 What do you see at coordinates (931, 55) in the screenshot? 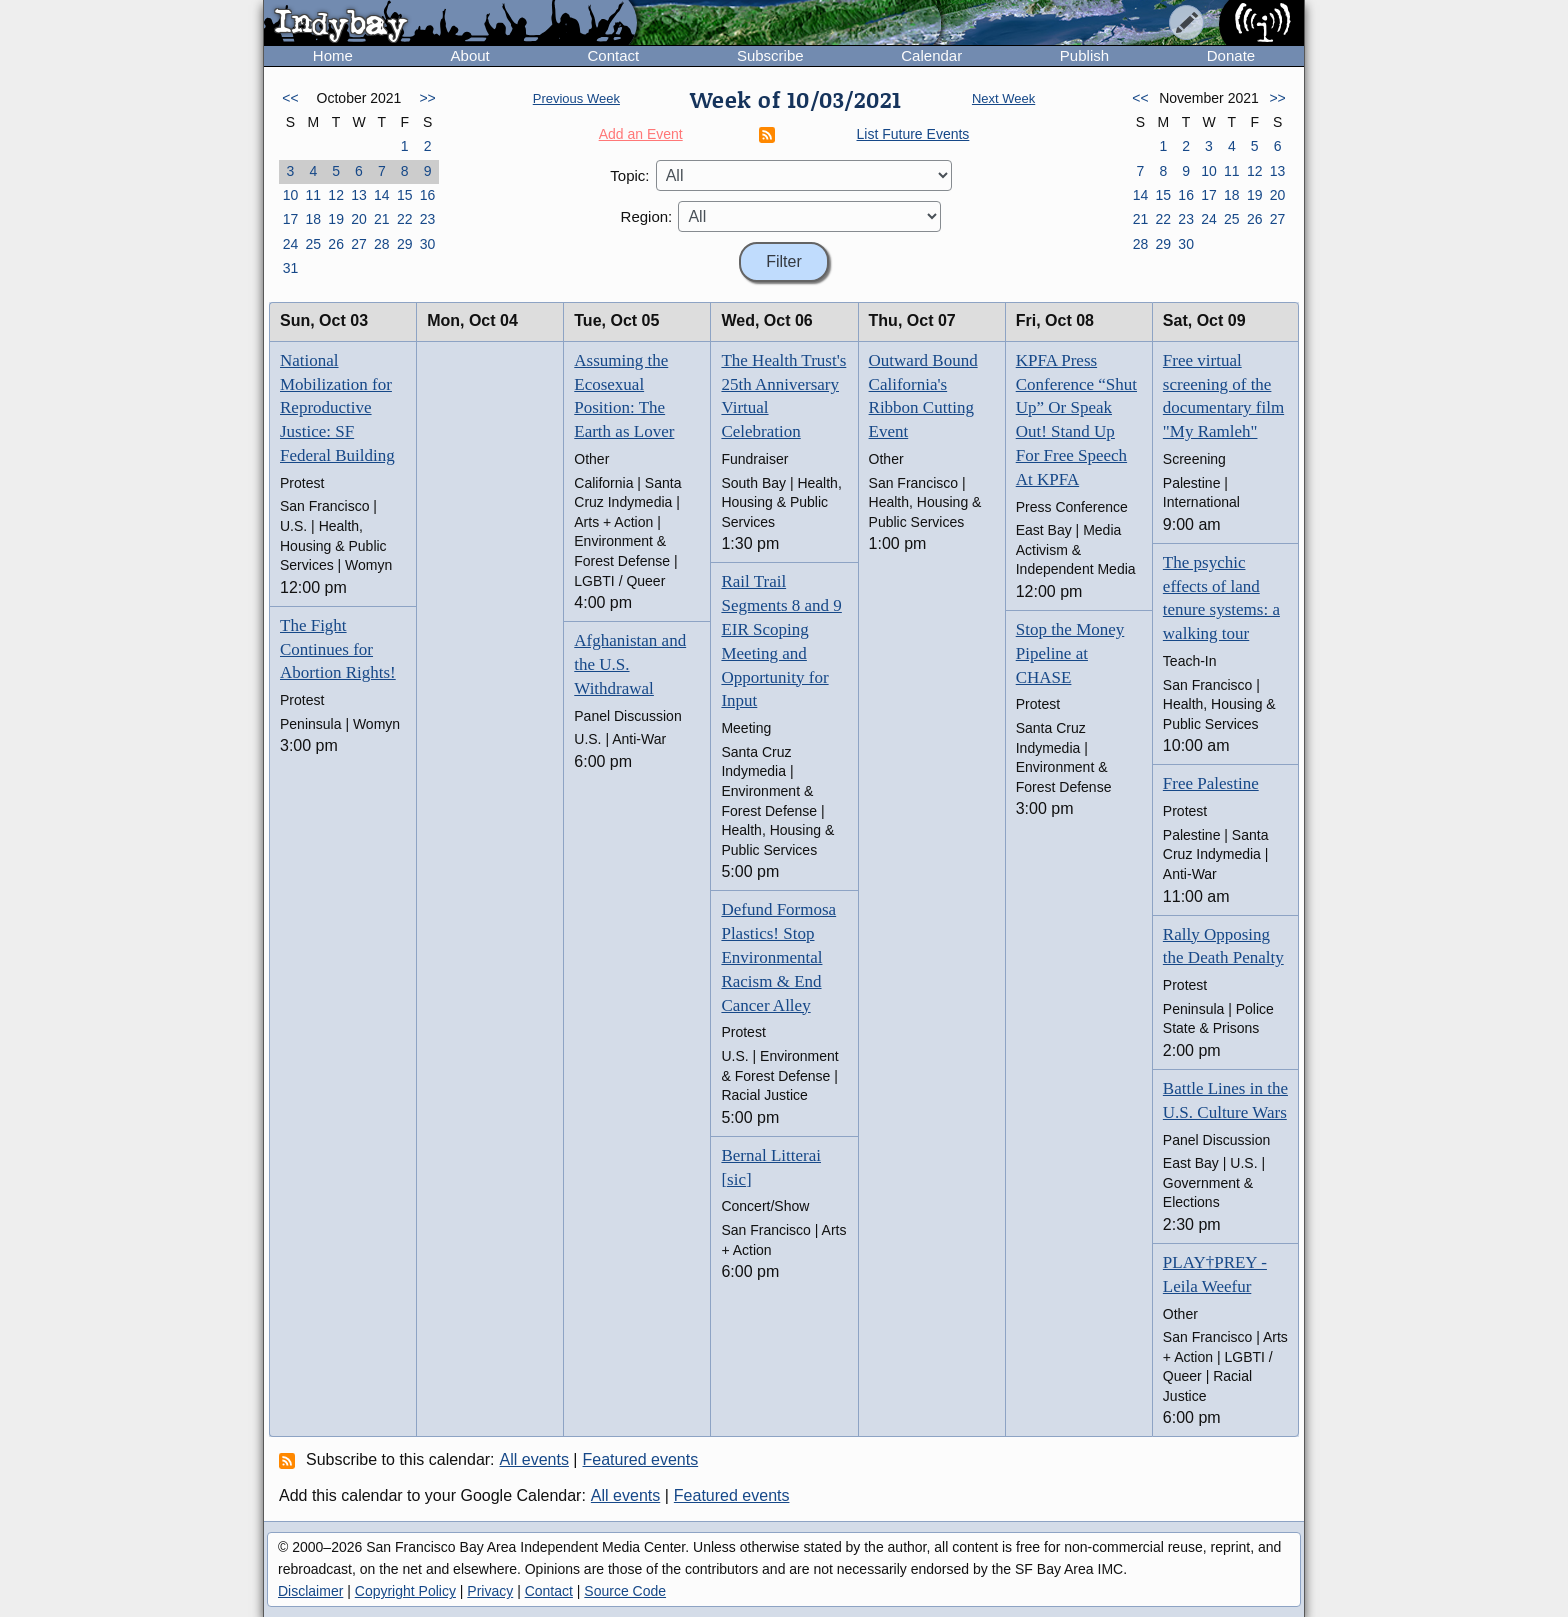
I see `Calendar` at bounding box center [931, 55].